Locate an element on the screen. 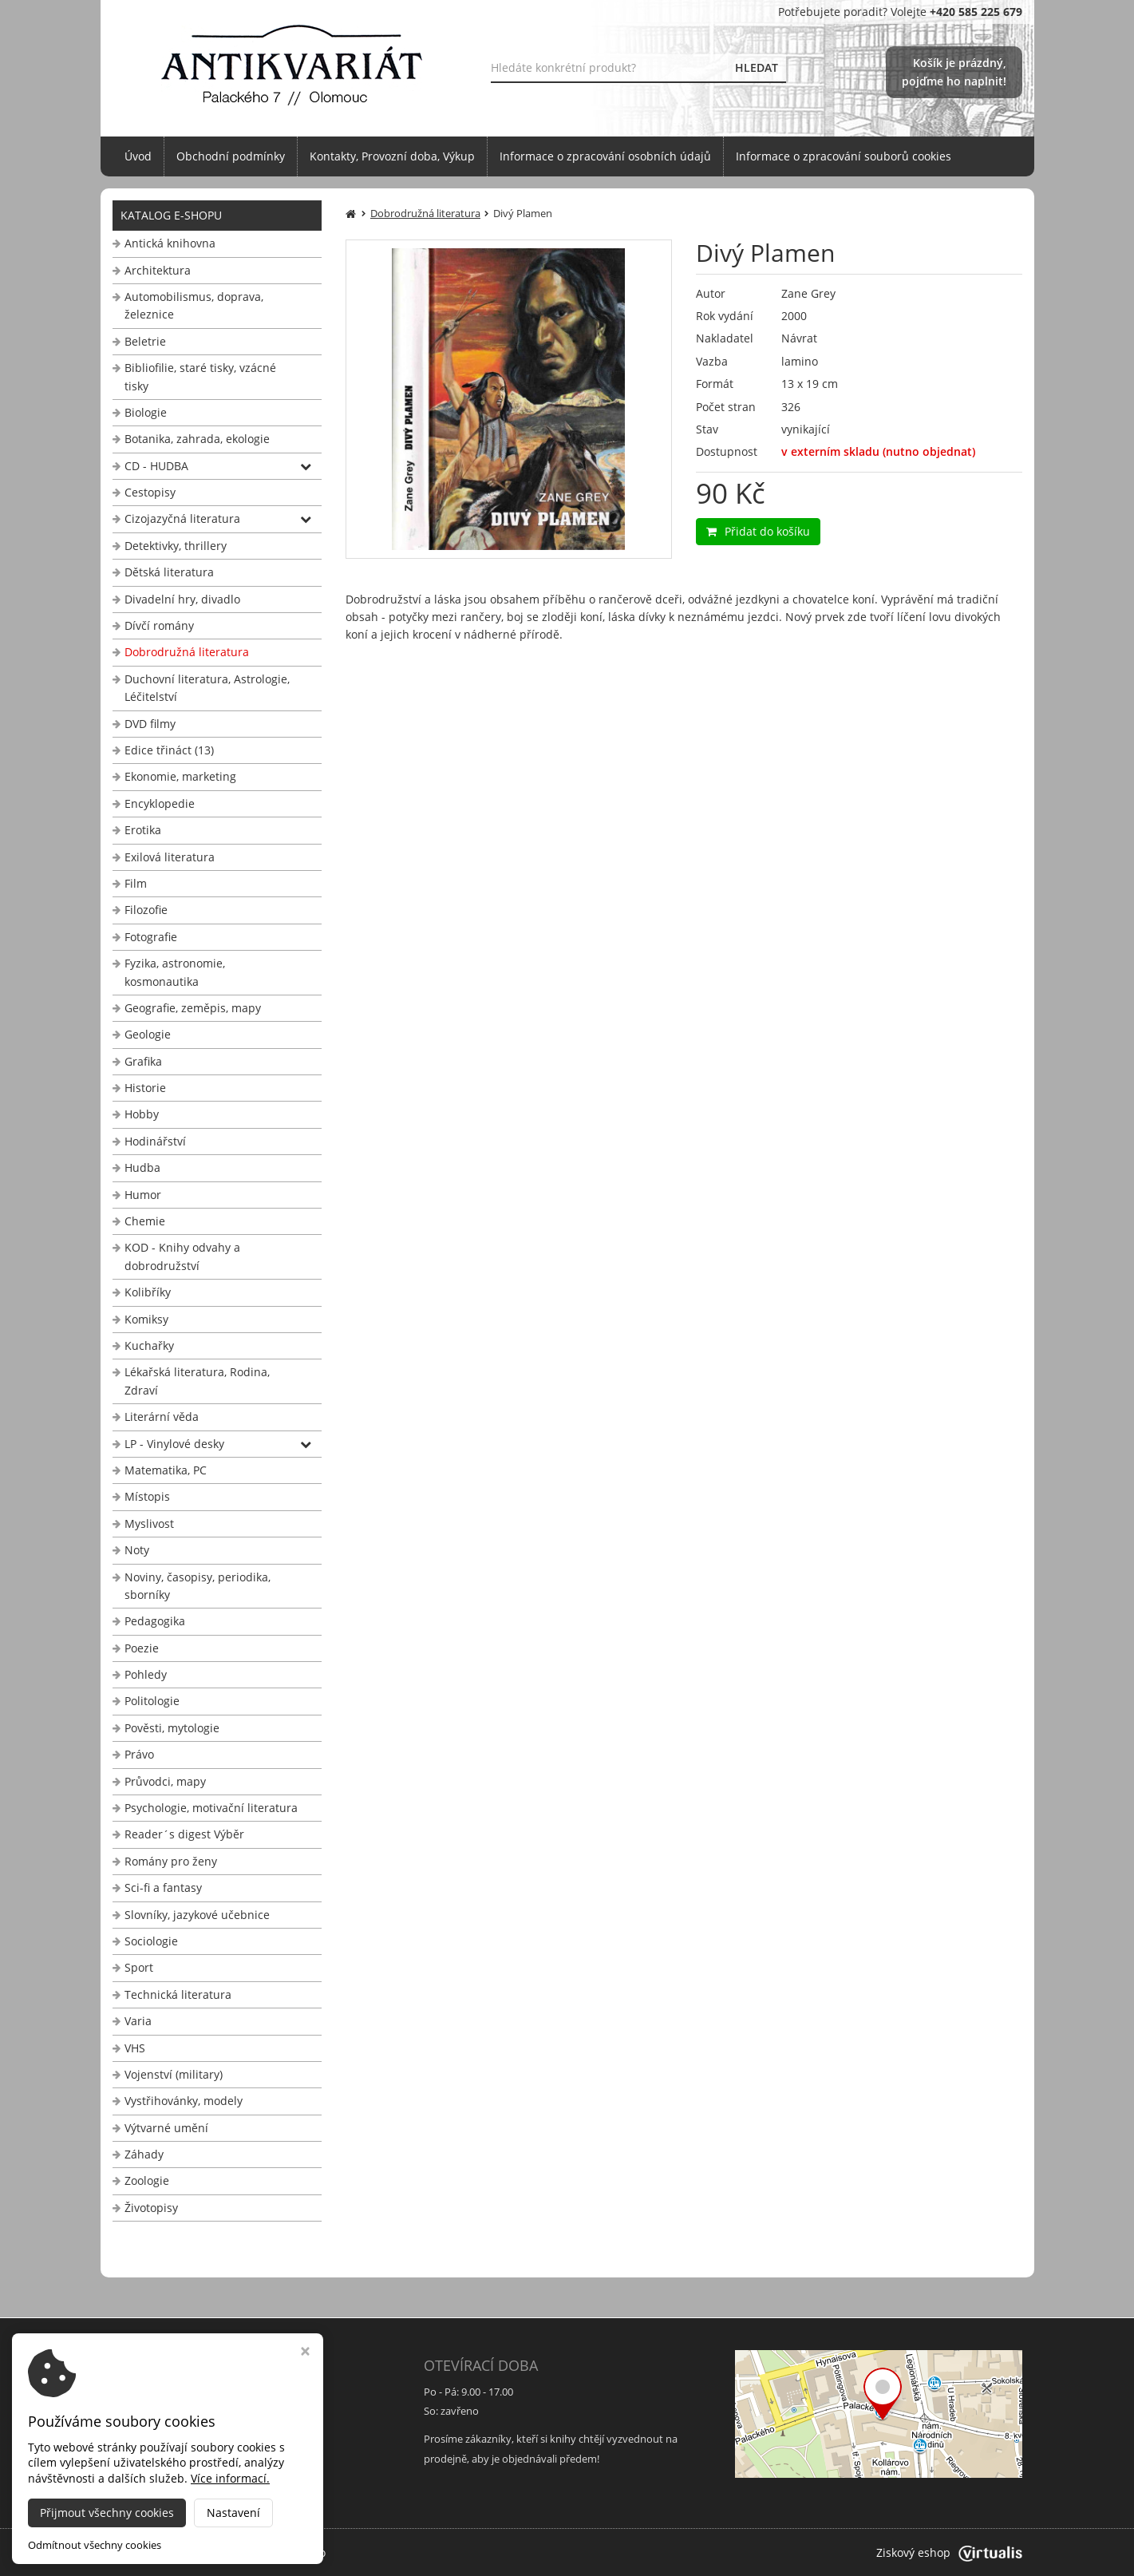 Image resolution: width=1134 pixels, height=2576 pixels. Erotika is located at coordinates (142, 829).